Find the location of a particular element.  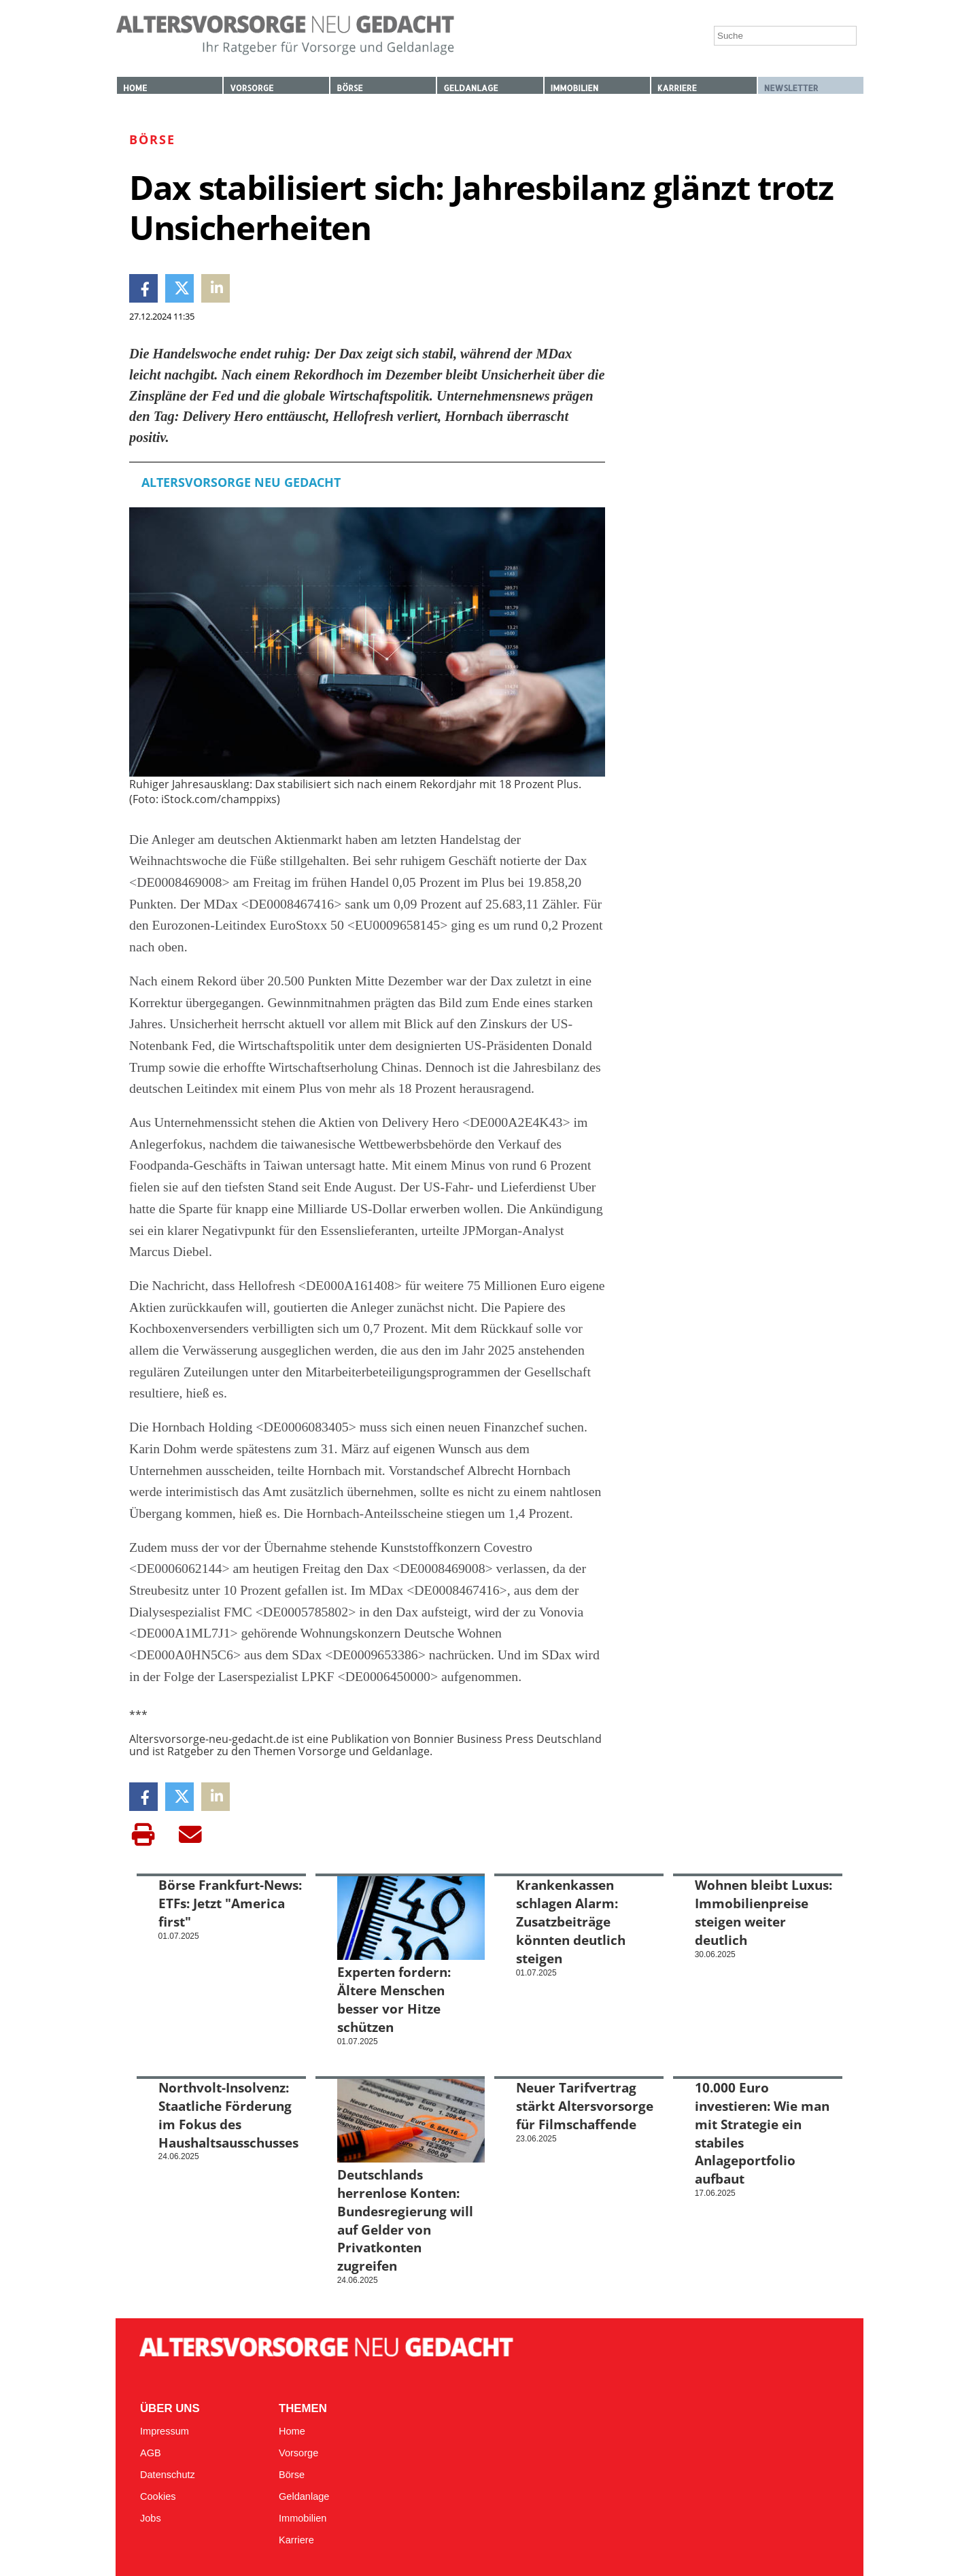

Deutschlands herrenlose Konten: Bundesregierung will auf Gelder von Privatkonten zugreifen is located at coordinates (405, 2220).